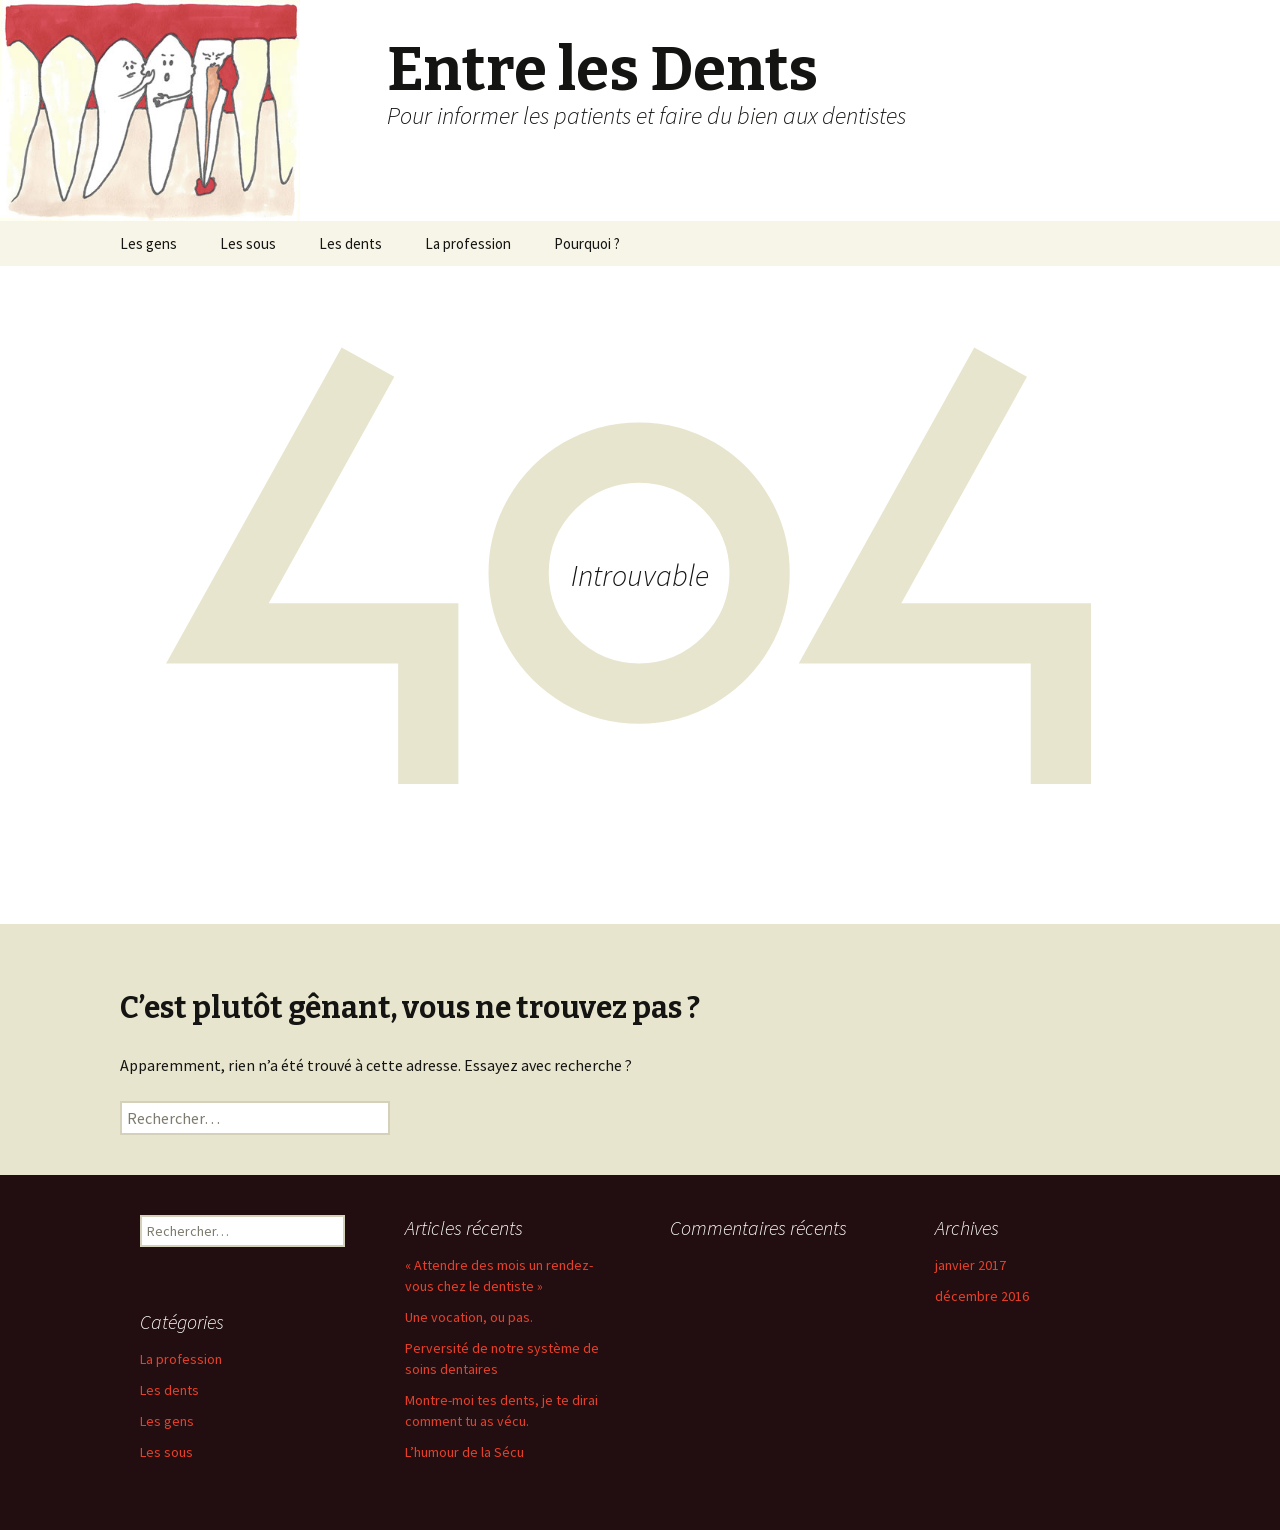 This screenshot has width=1280, height=1530. I want to click on Les sous, so click(248, 243).